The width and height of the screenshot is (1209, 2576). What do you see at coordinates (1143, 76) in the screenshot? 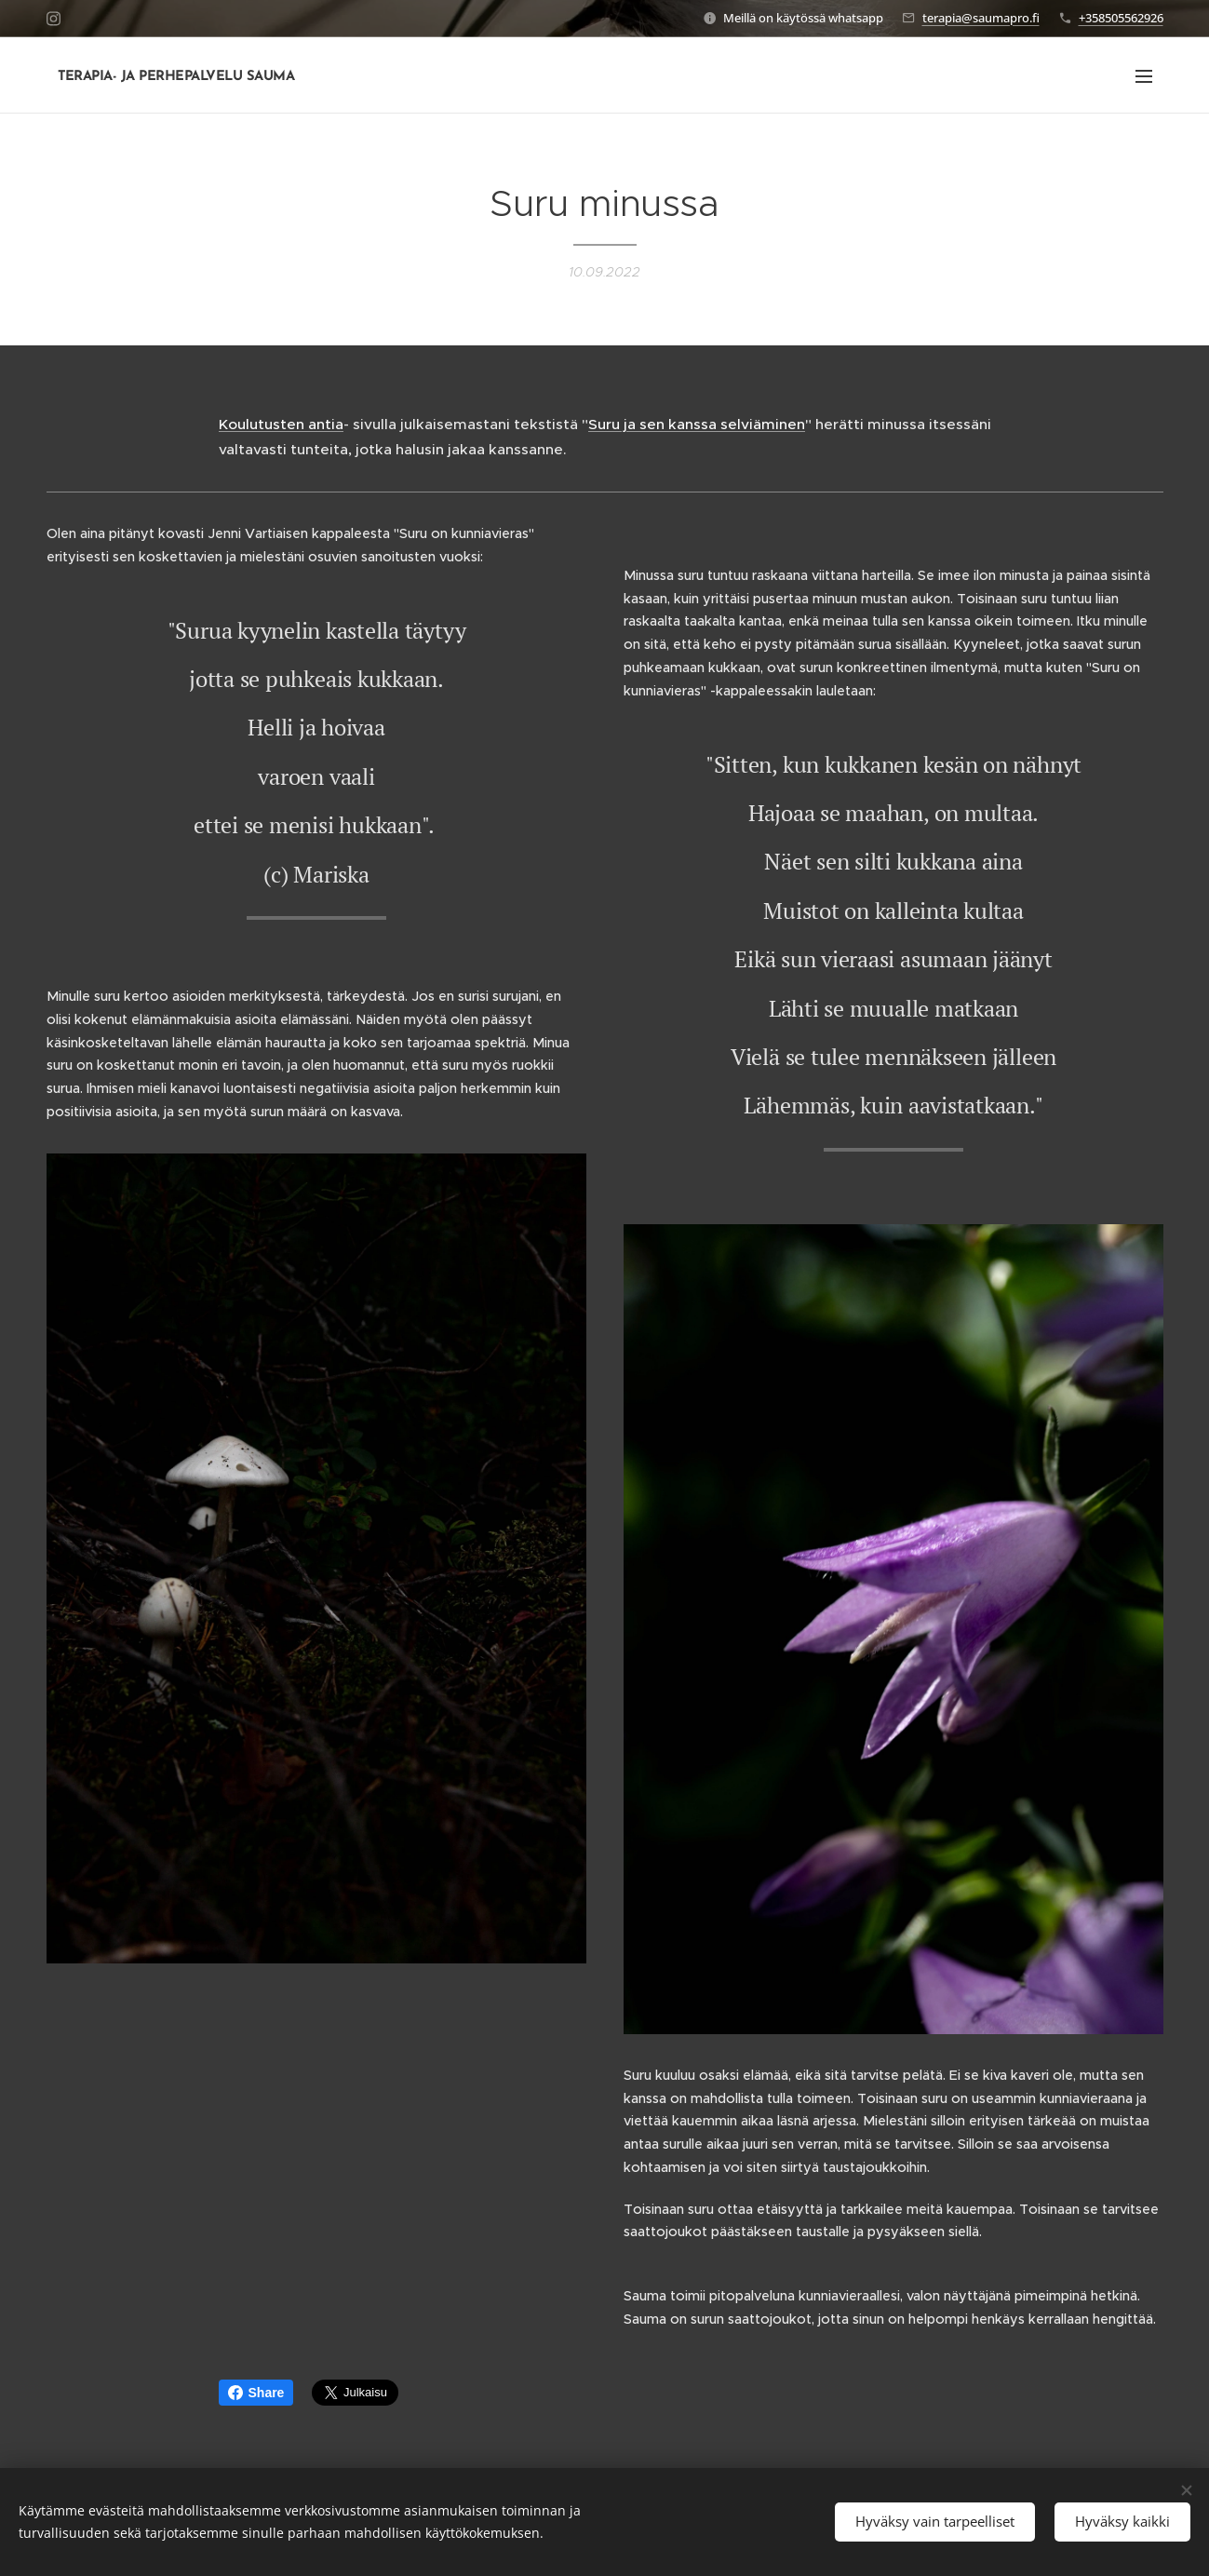
I see `Valikko` at bounding box center [1143, 76].